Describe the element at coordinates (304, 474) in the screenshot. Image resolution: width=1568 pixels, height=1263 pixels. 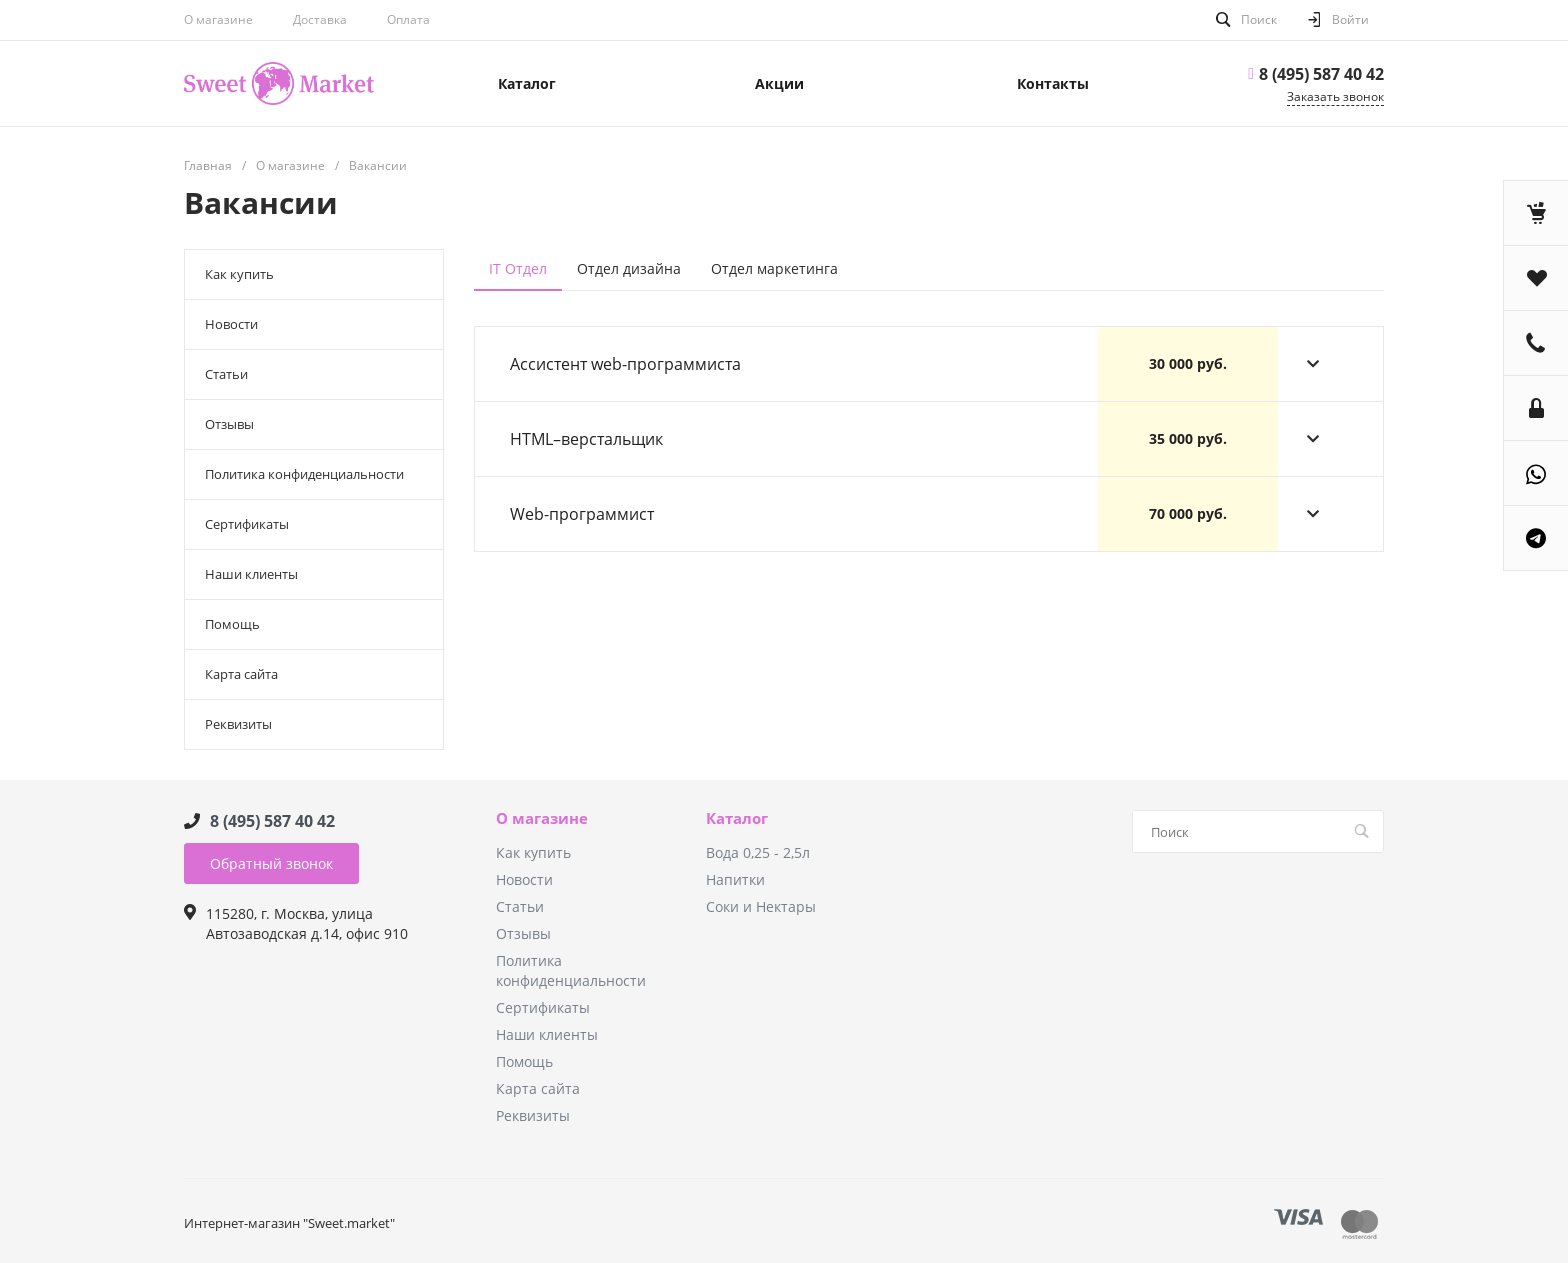
I see `Политика конфиденциальности` at that location.